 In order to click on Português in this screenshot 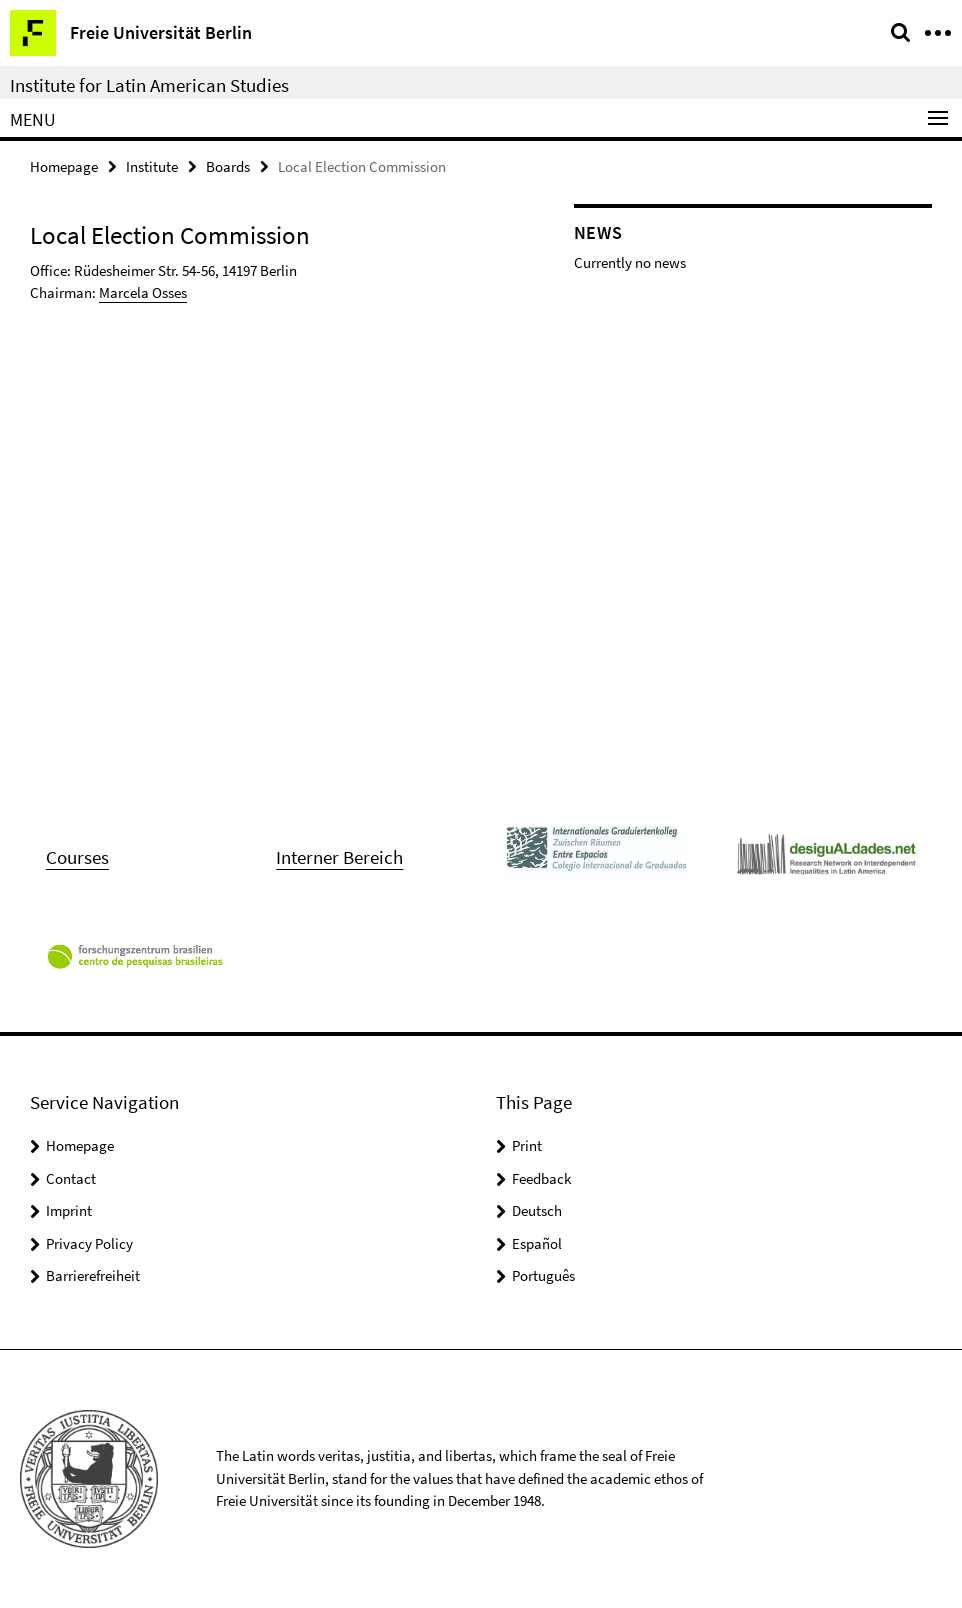, I will do `click(543, 1275)`.